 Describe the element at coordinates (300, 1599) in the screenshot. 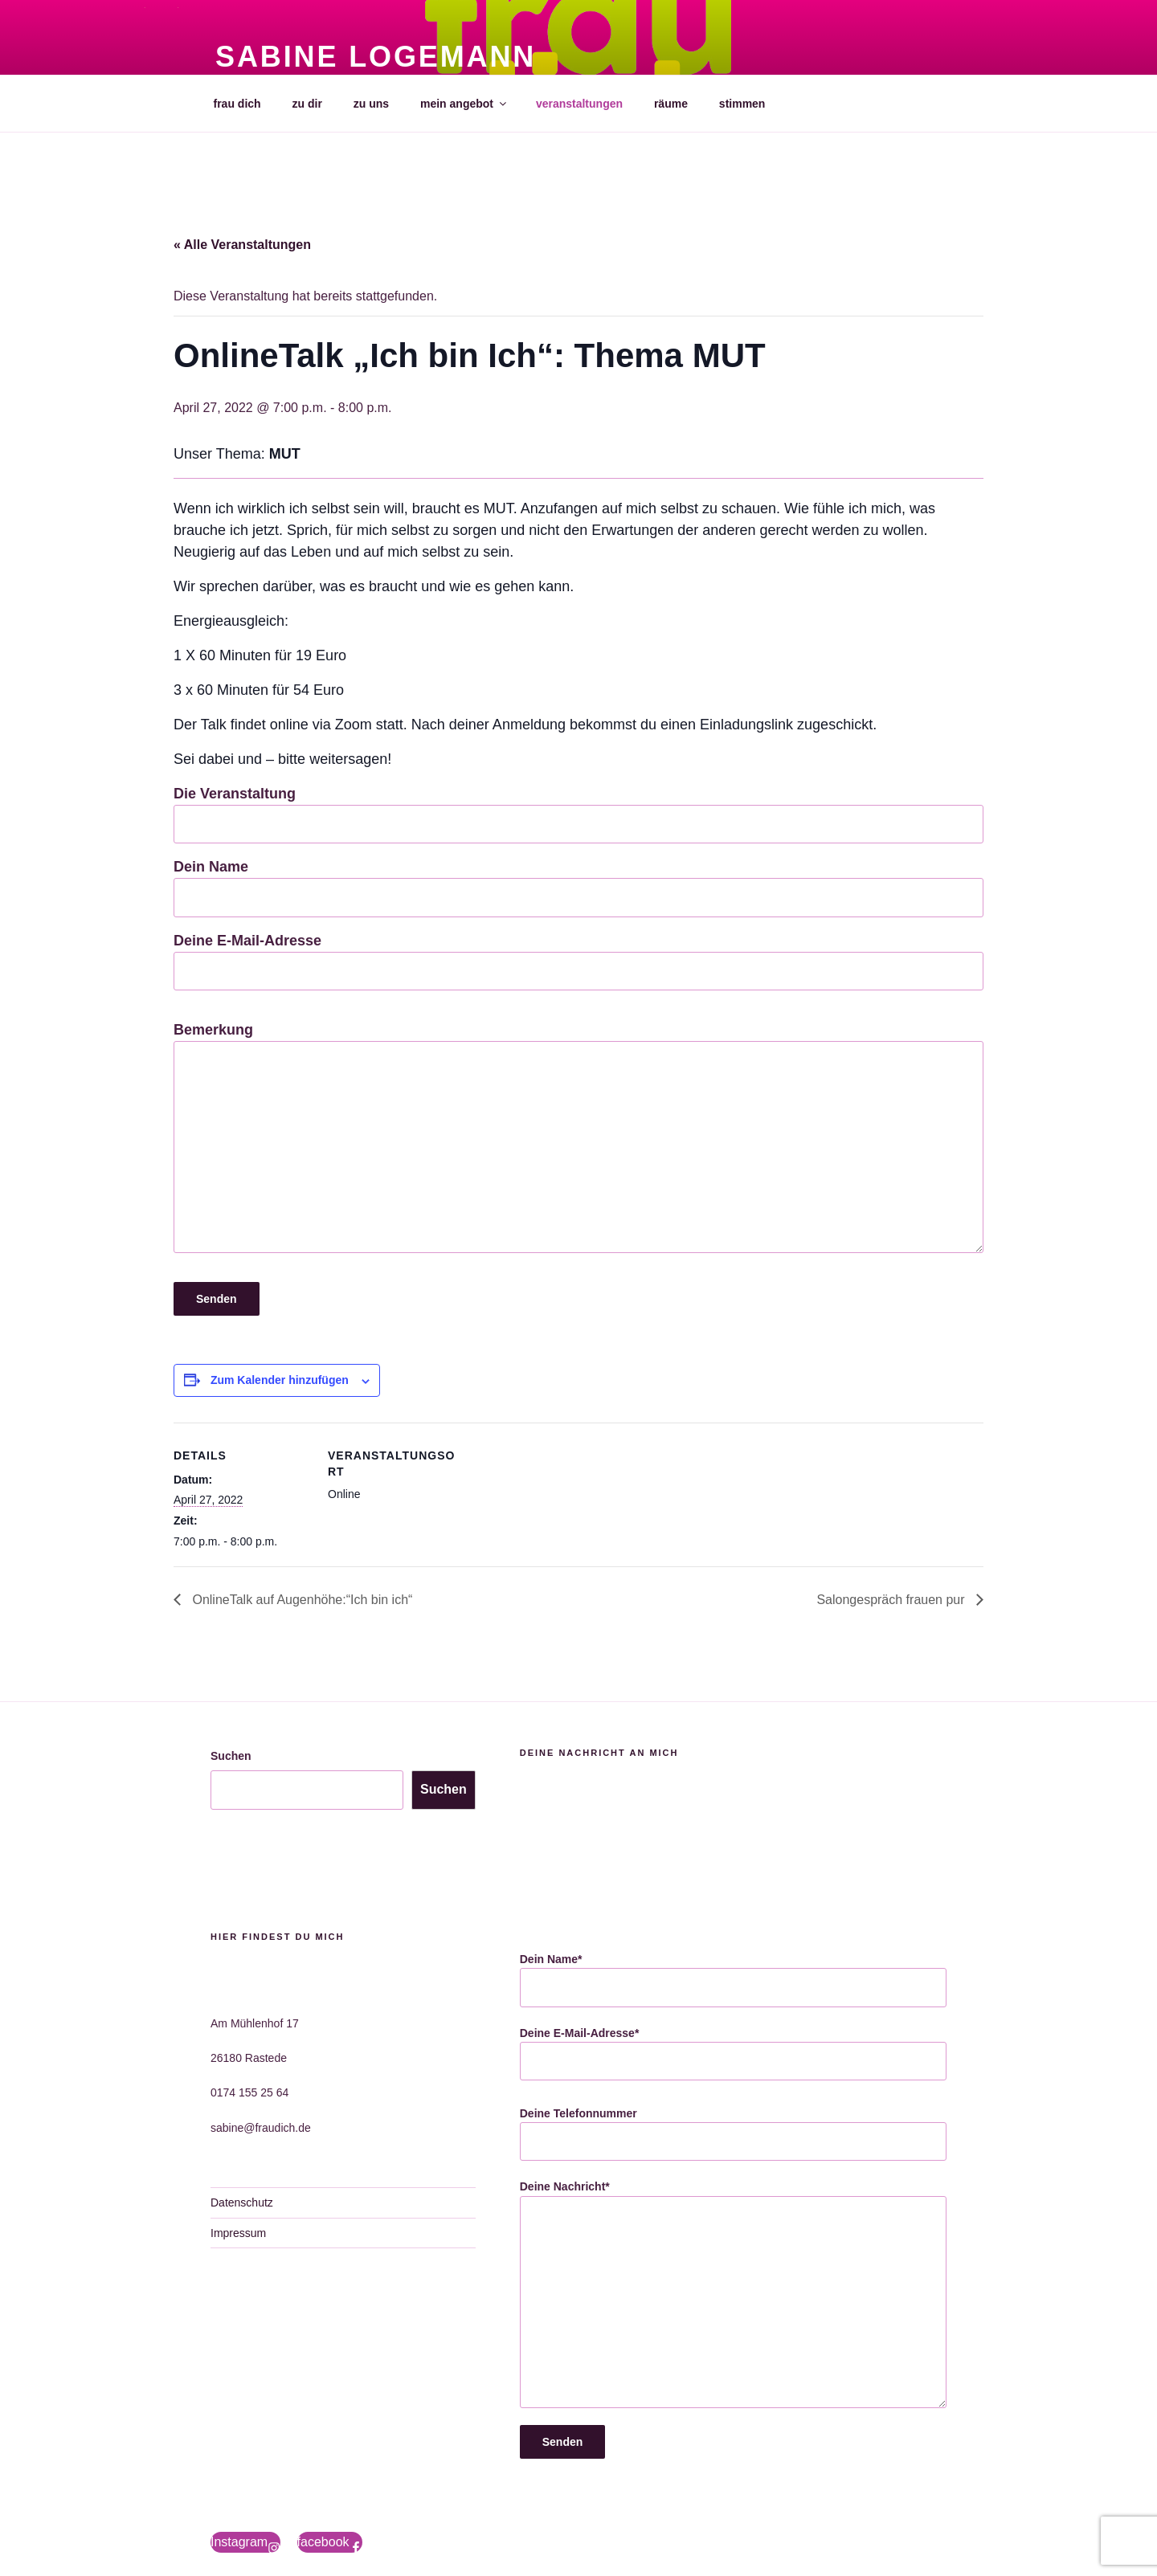

I see `OnlineTalk auf Augenhöhe:“Ich bin ich“` at that location.